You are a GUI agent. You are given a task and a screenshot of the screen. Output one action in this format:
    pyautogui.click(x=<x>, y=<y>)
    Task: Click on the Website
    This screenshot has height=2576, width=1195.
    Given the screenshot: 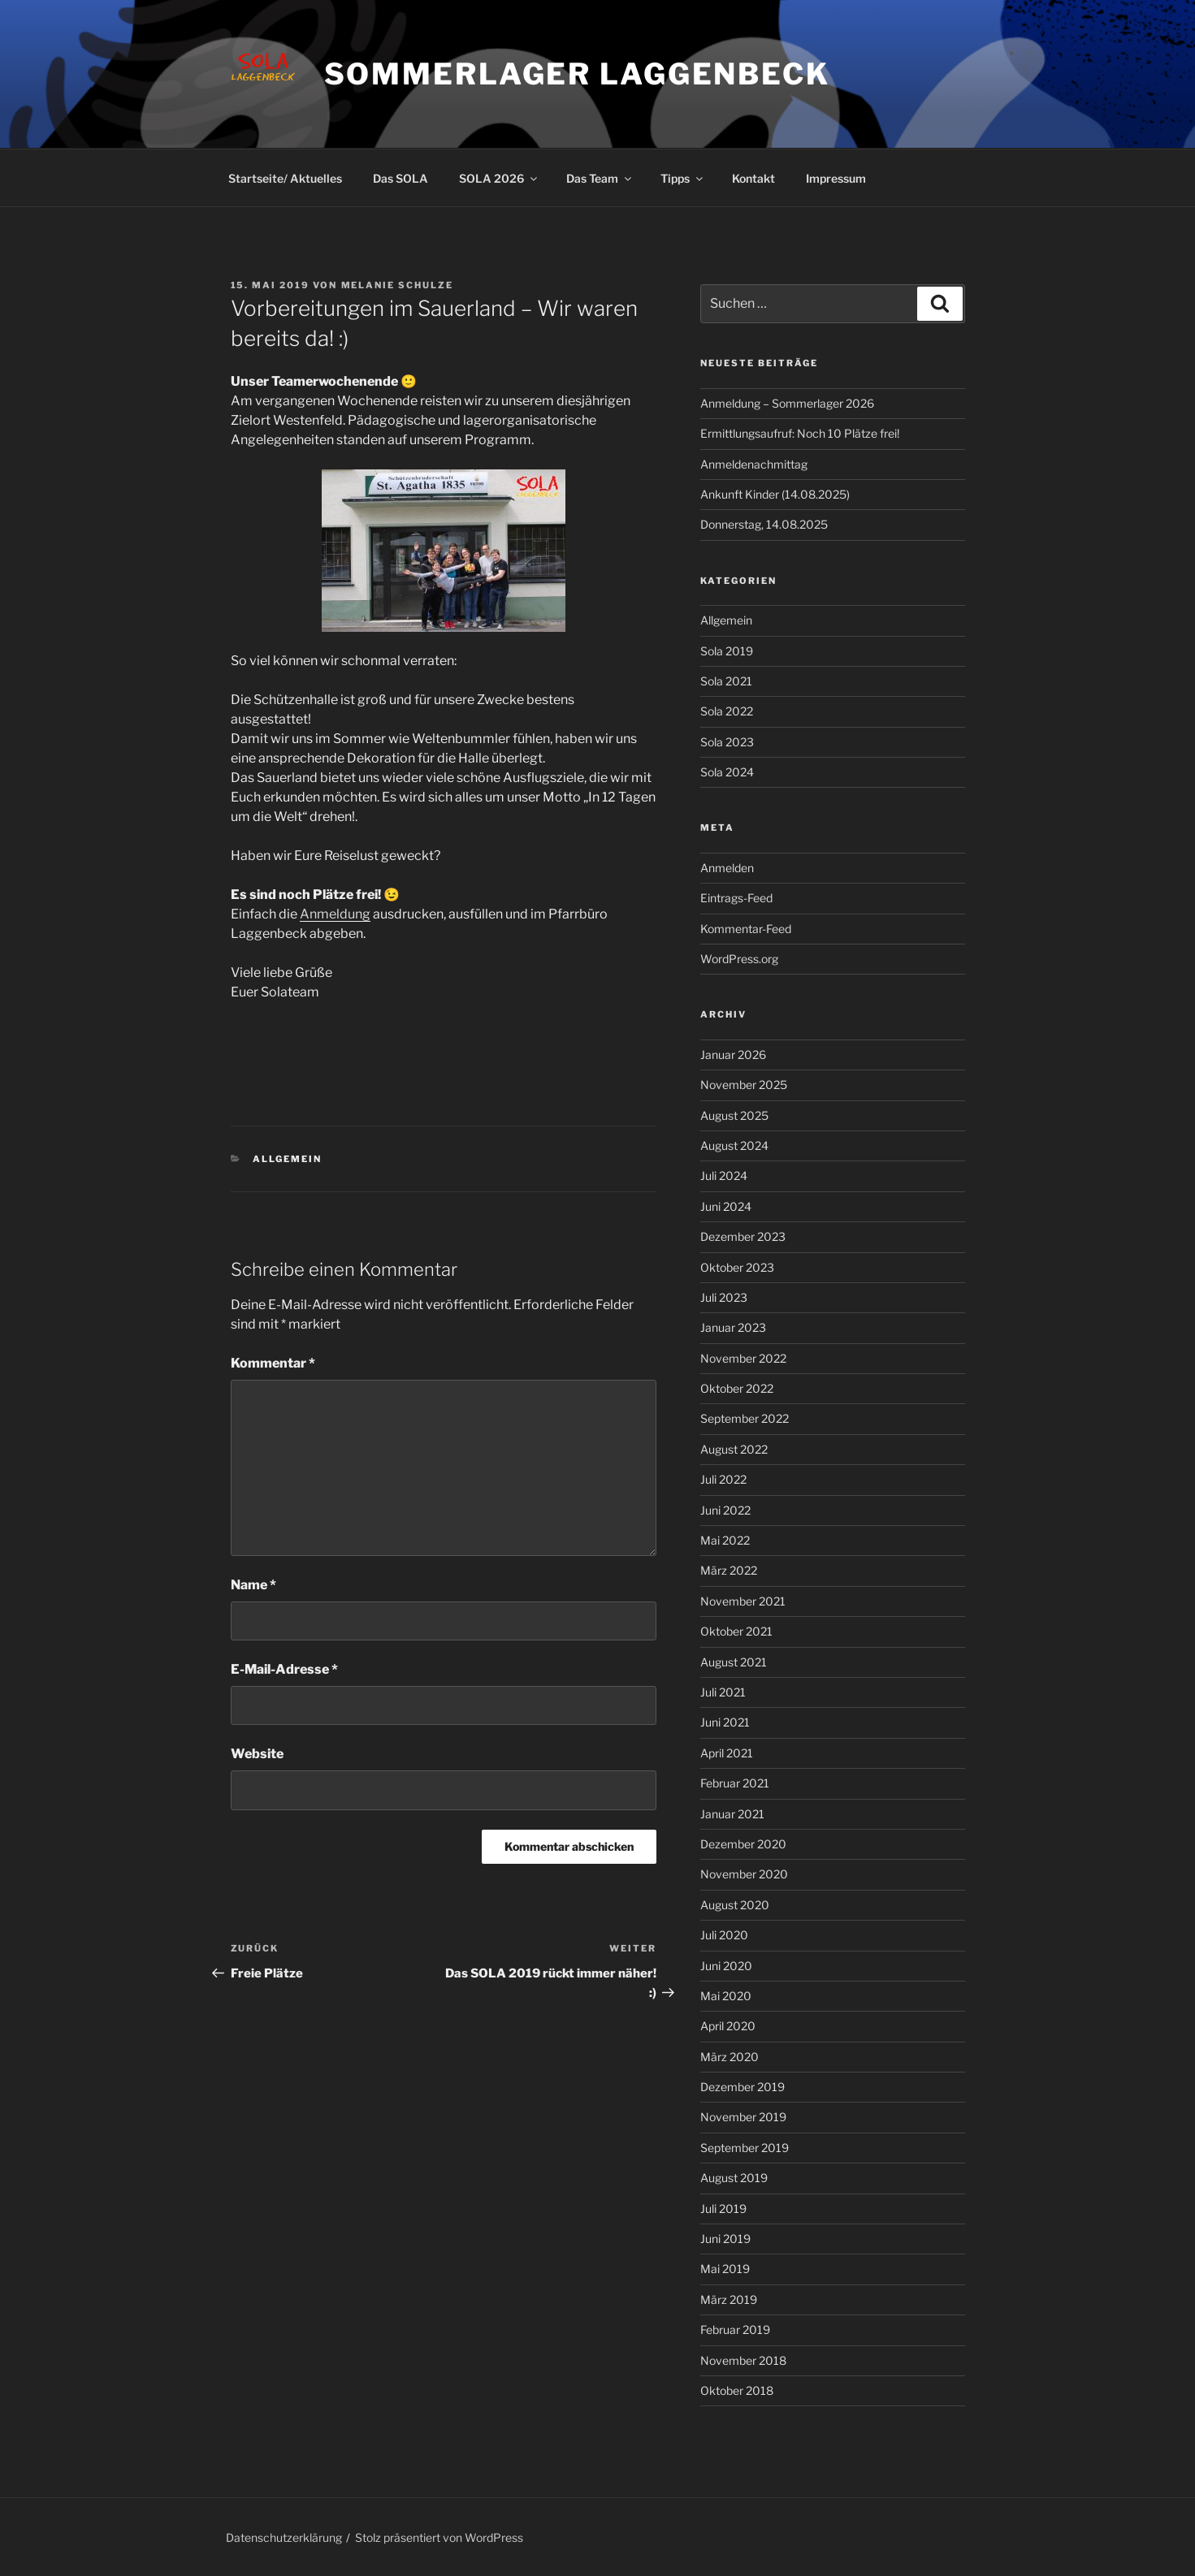 What is the action you would take?
    pyautogui.click(x=257, y=1753)
    